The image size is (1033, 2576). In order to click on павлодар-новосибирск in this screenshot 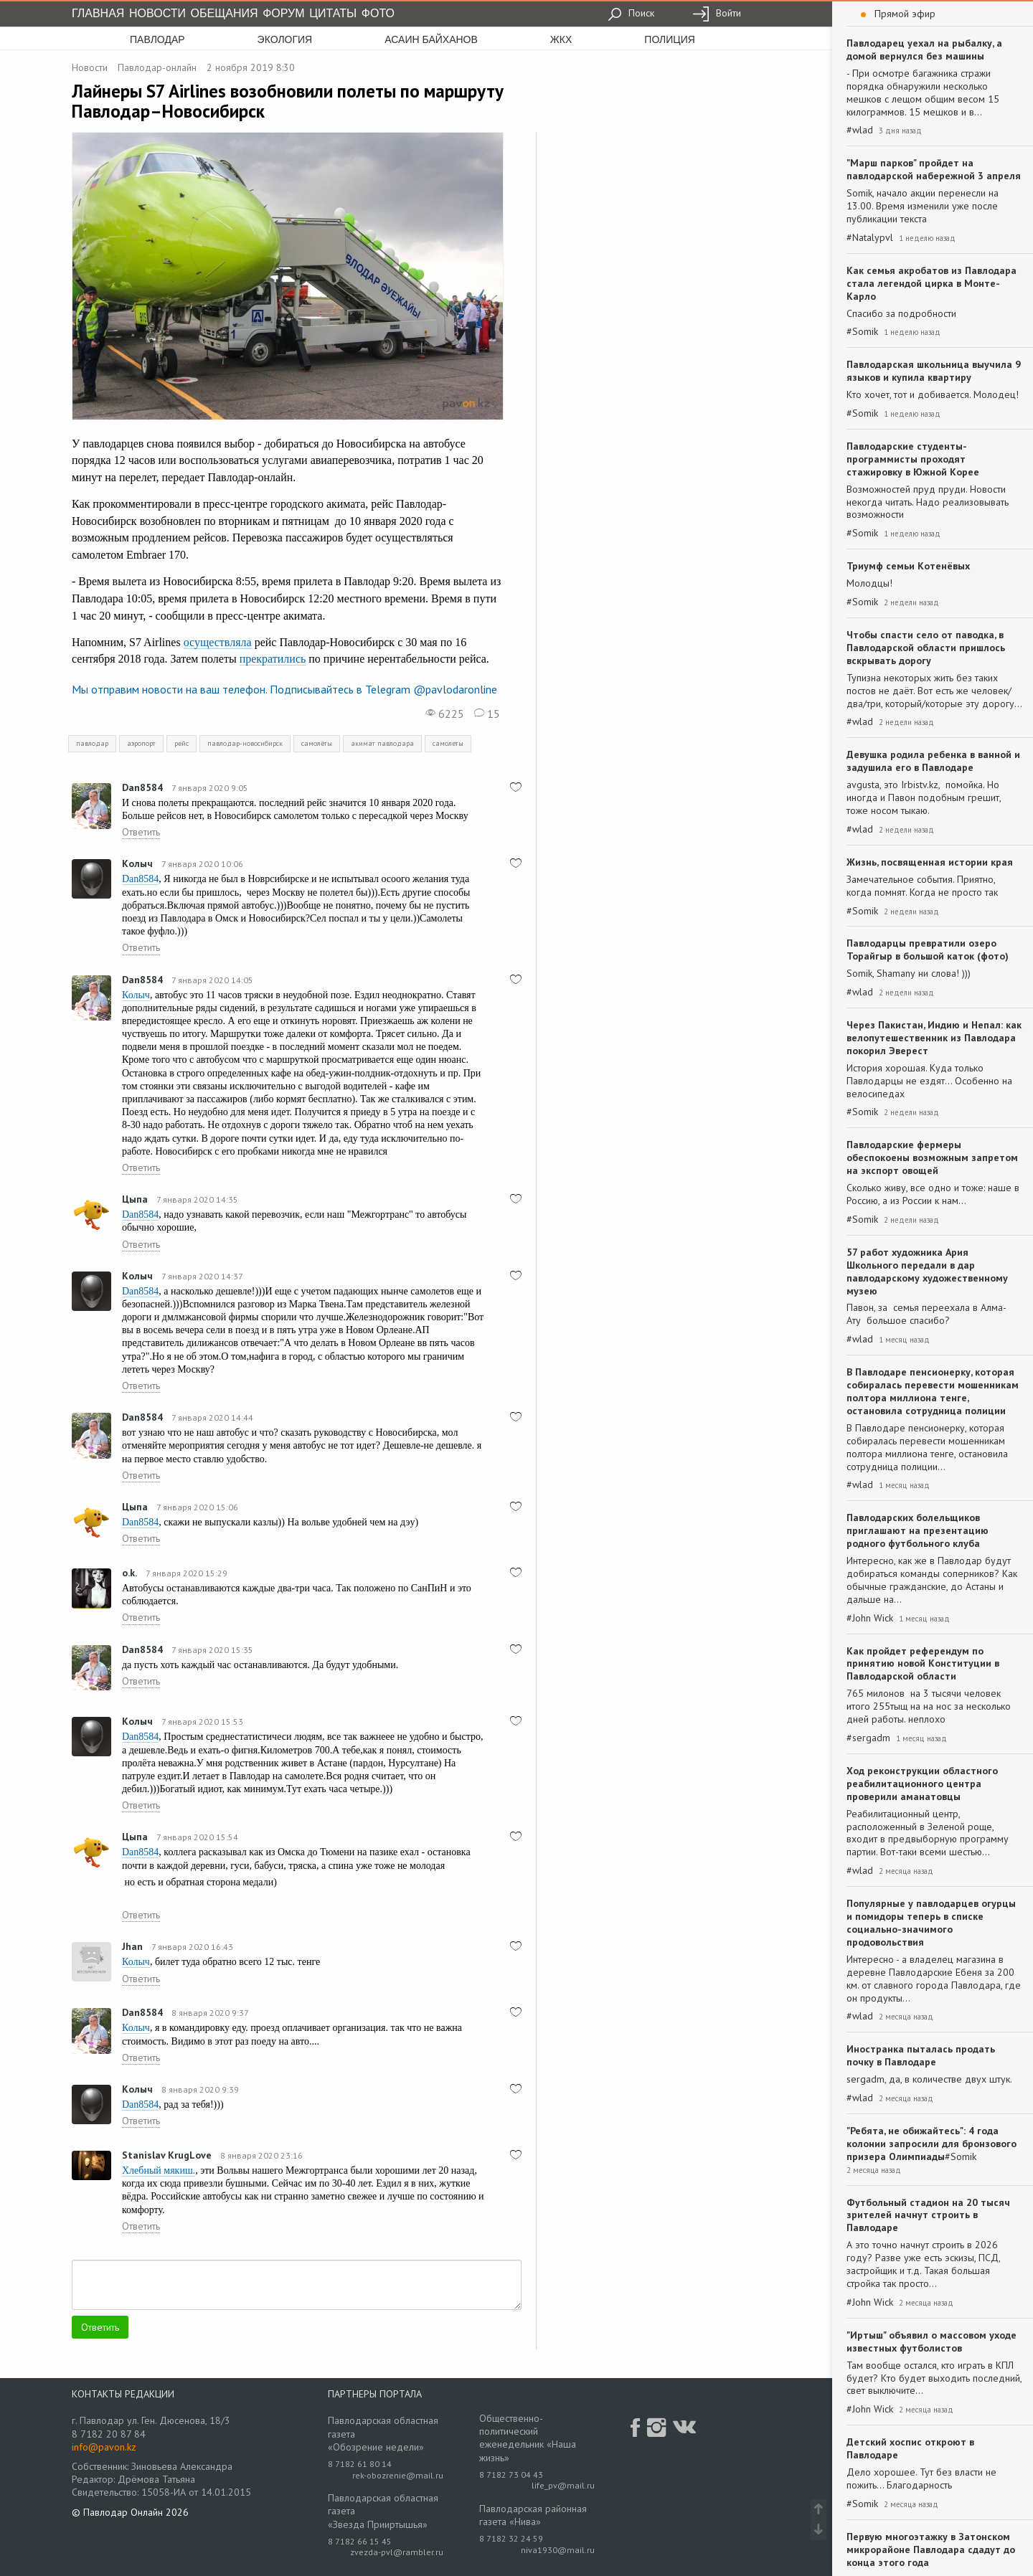, I will do `click(245, 743)`.